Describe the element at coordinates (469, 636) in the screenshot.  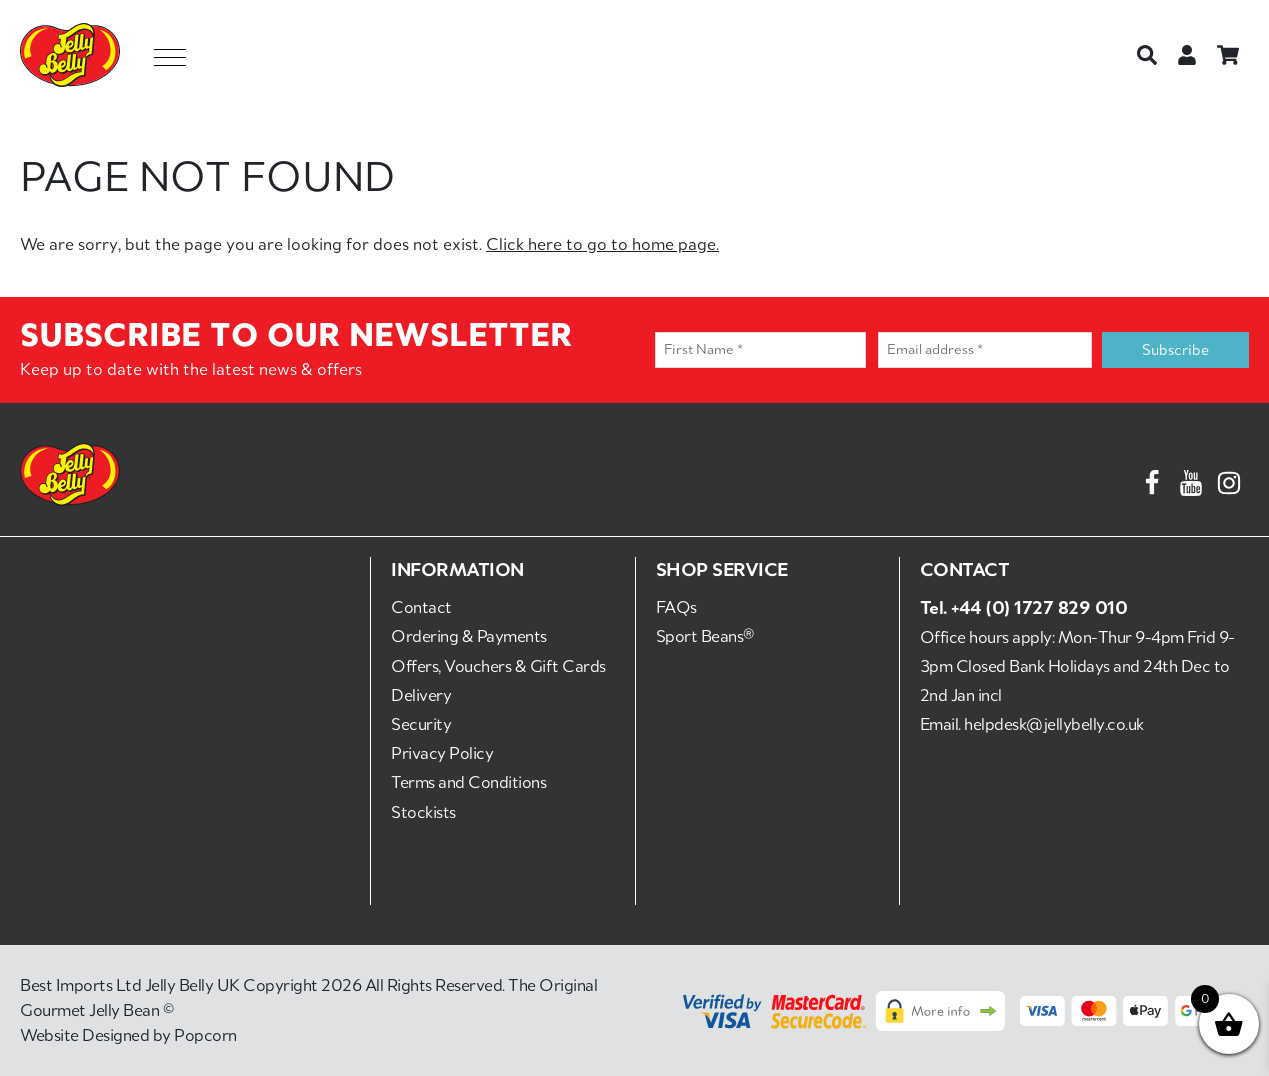
I see `Ordering & Payments` at that location.